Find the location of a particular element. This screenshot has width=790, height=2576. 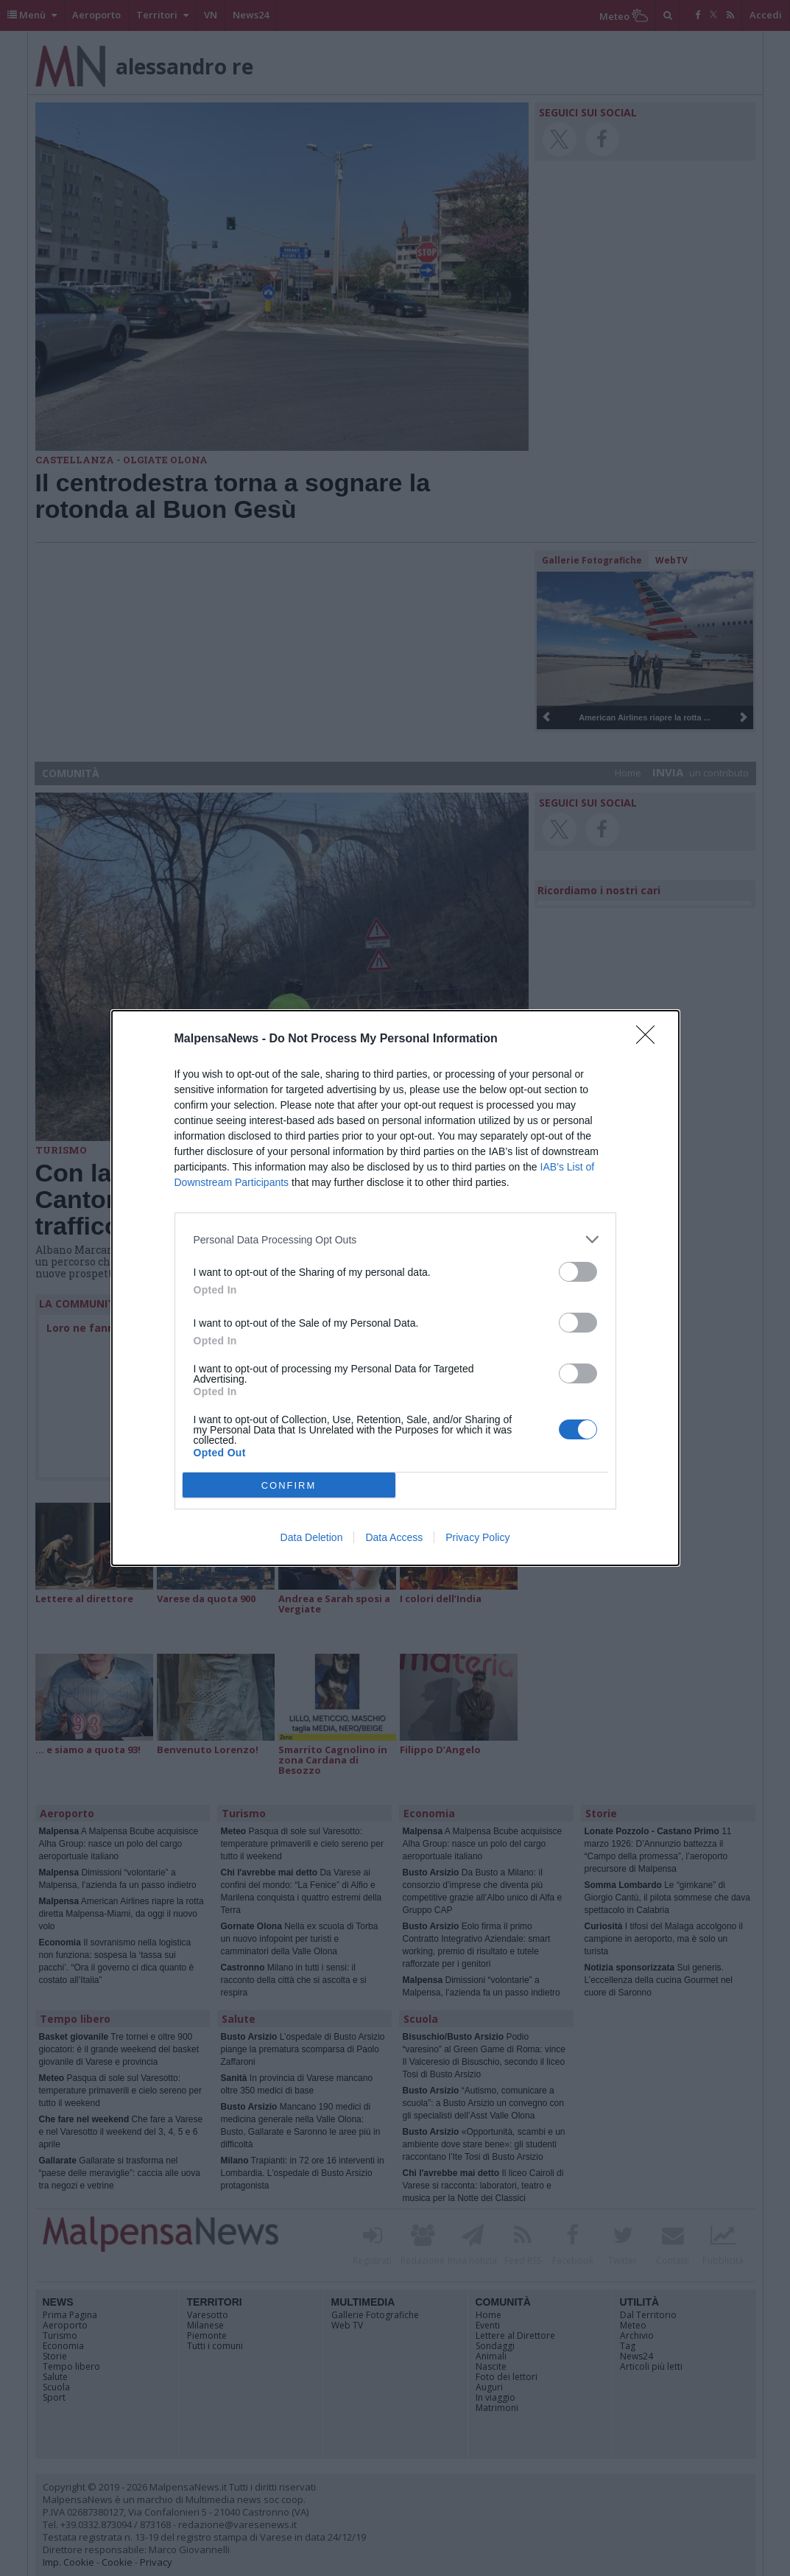

Data Deletion is located at coordinates (312, 1537).